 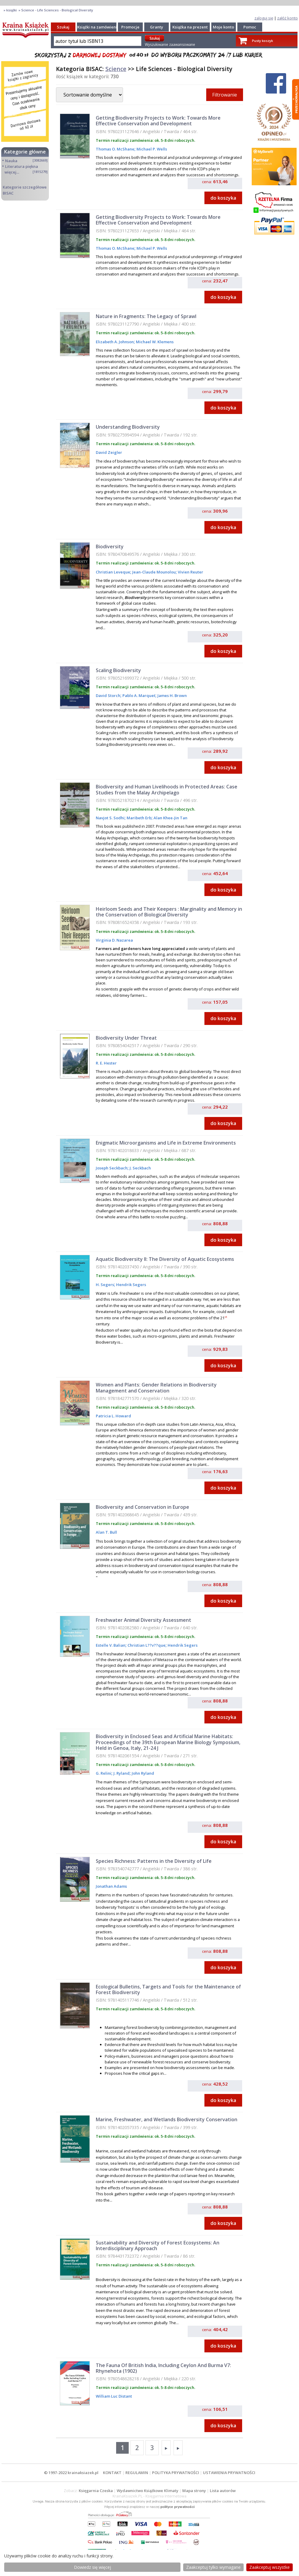 I want to click on Nature in Fragments: The Legacy of Sprawl, so click(x=146, y=316).